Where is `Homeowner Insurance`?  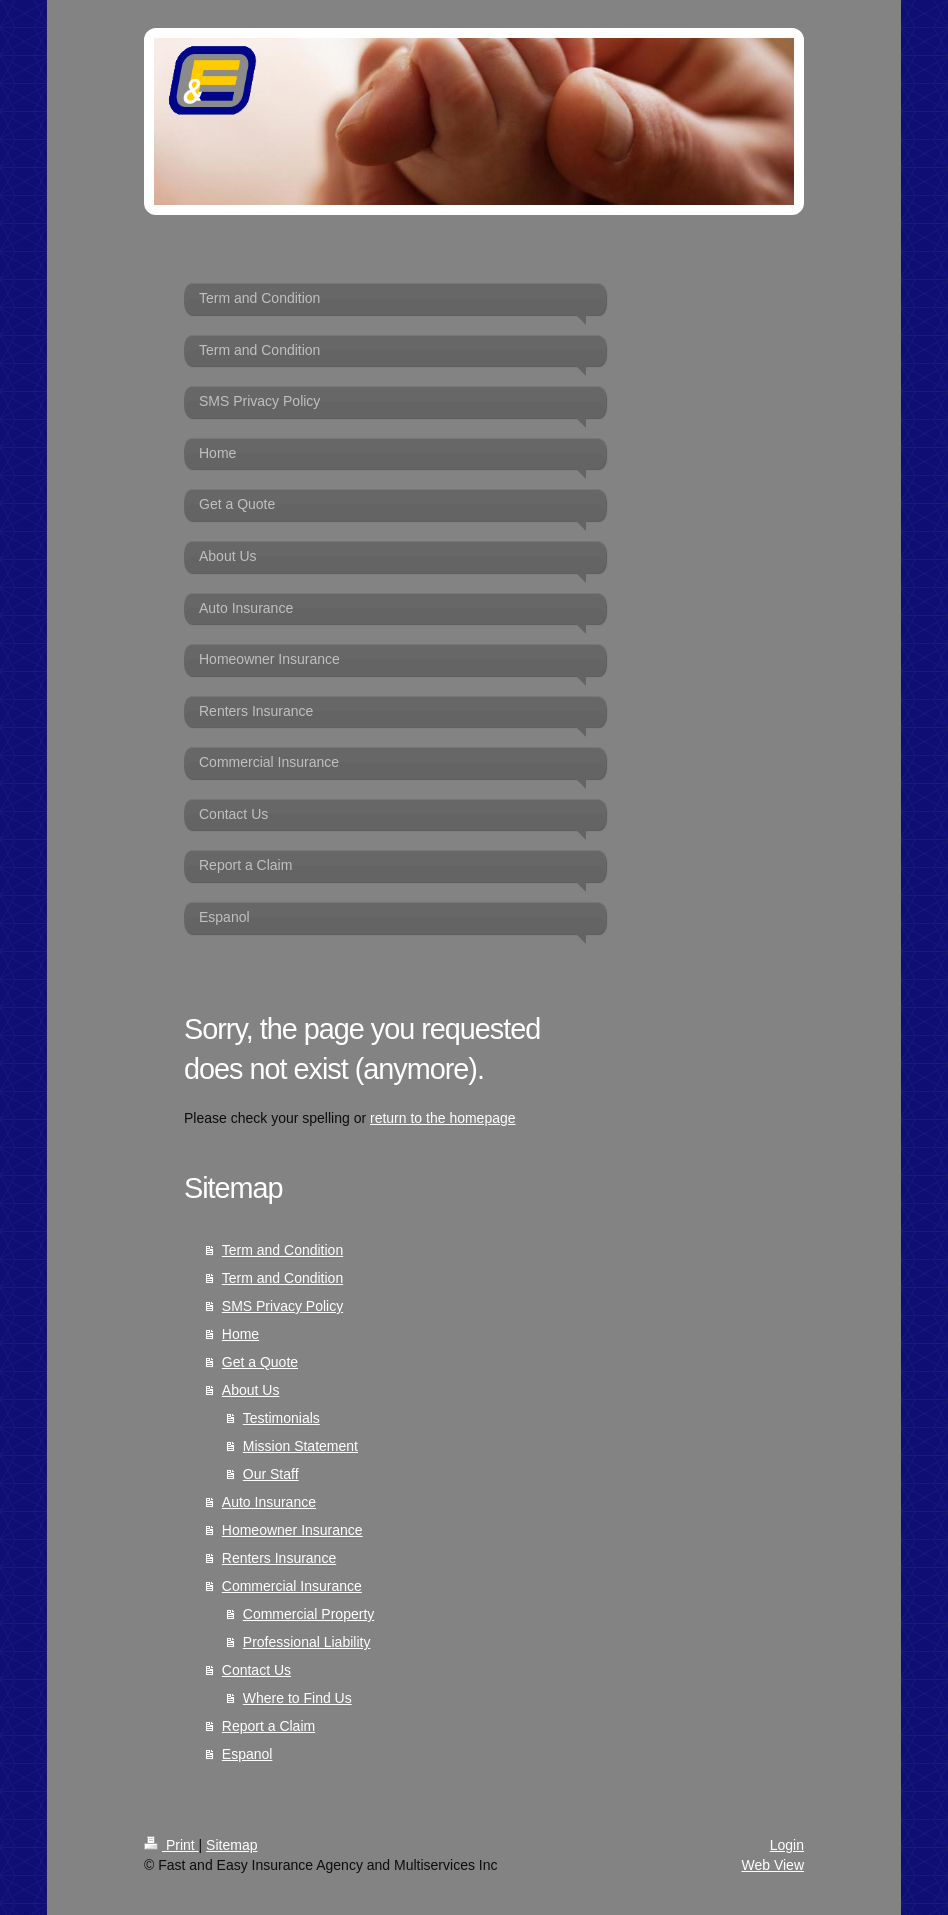
Homeowner Insurance is located at coordinates (292, 1530).